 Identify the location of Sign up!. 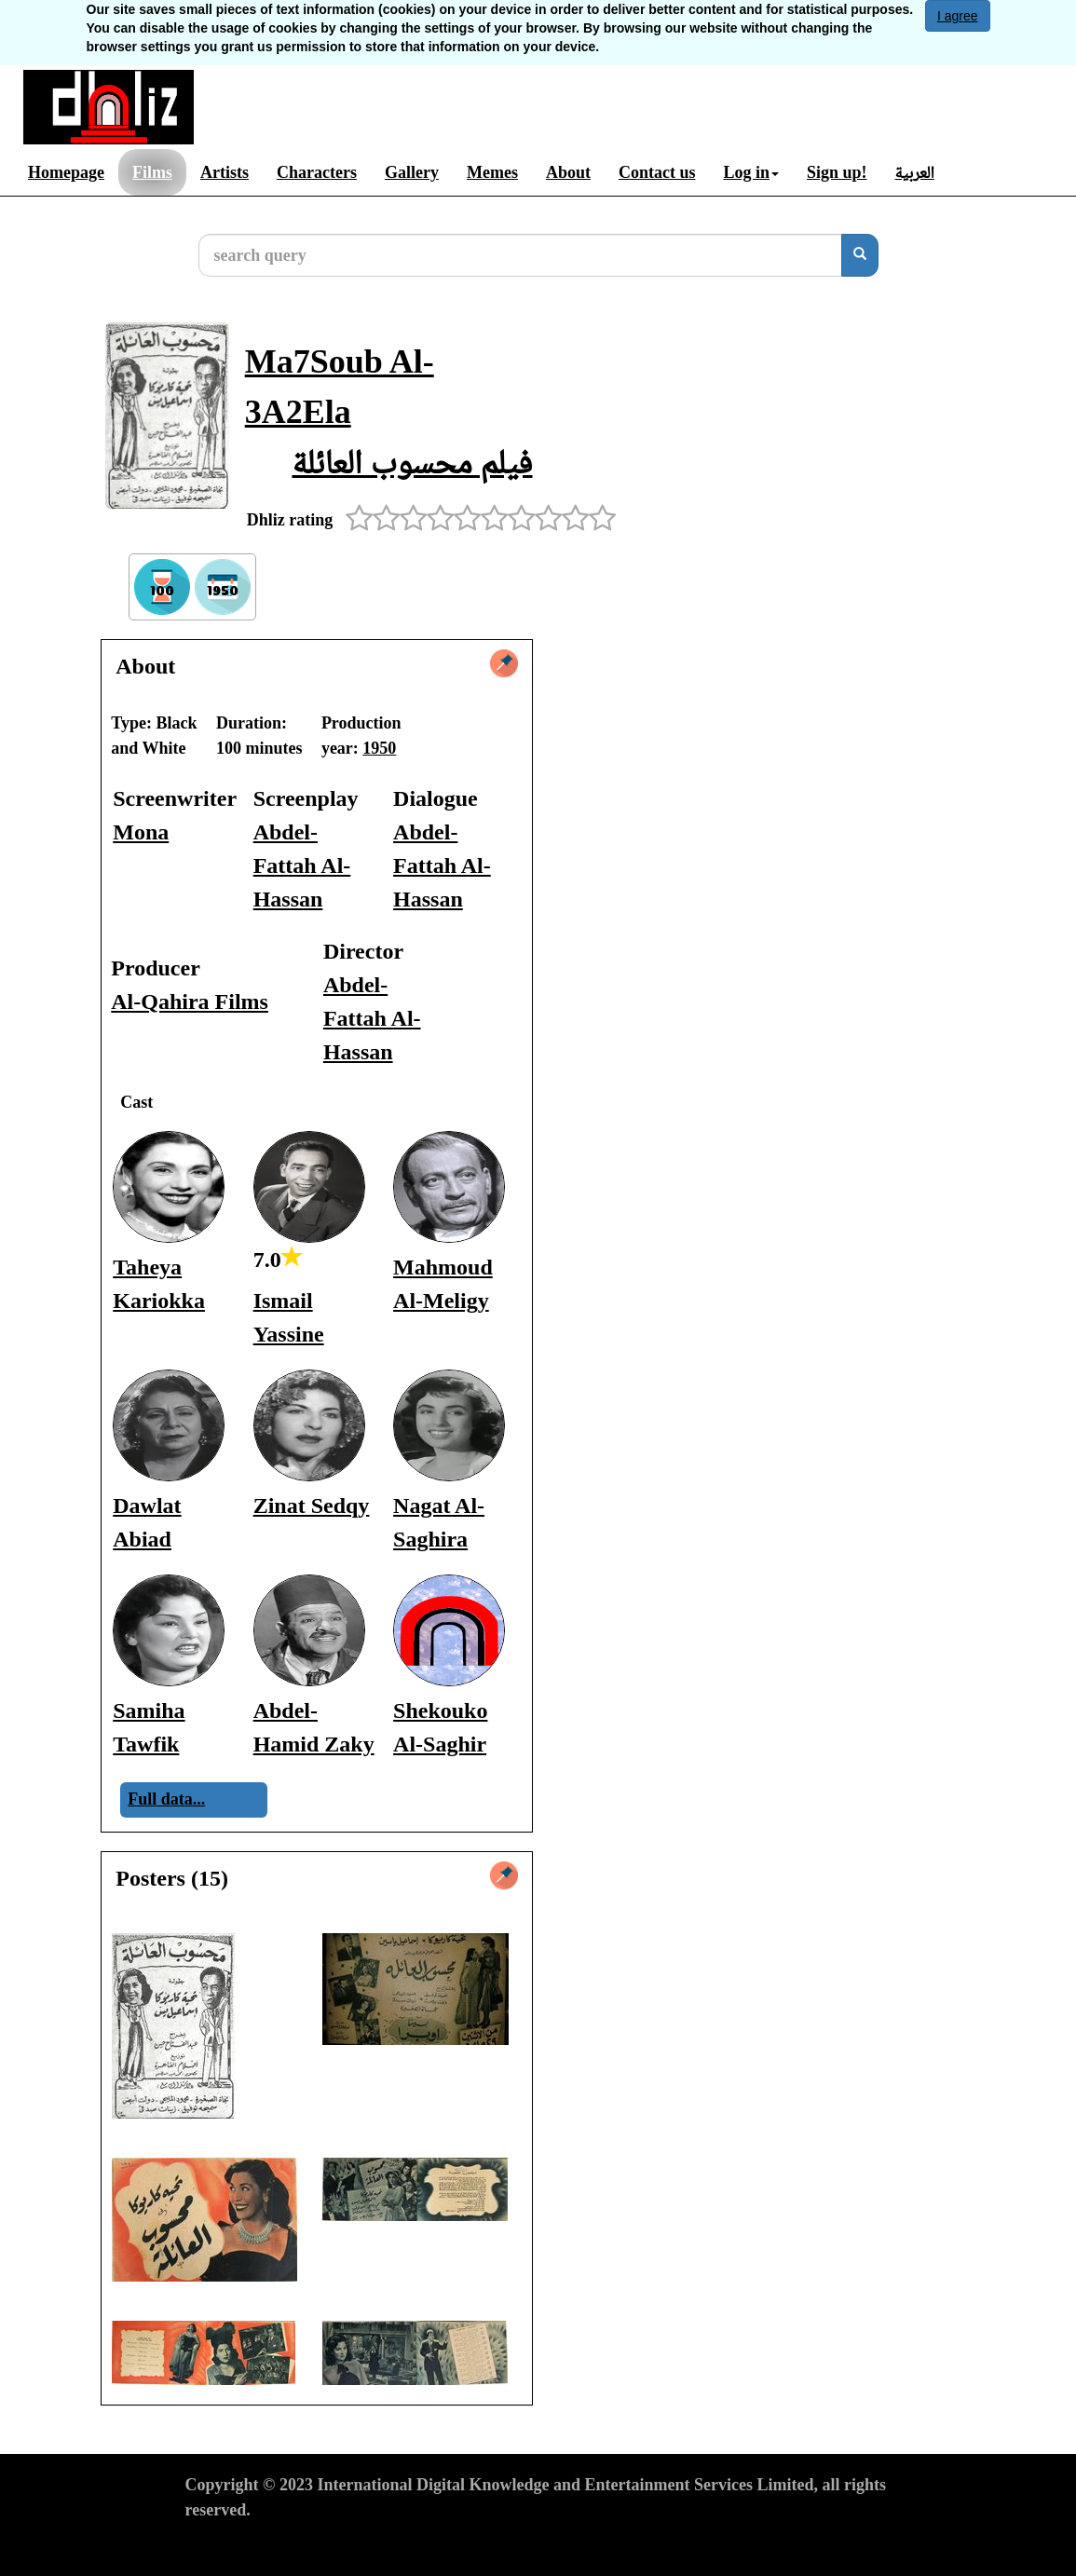
(837, 172).